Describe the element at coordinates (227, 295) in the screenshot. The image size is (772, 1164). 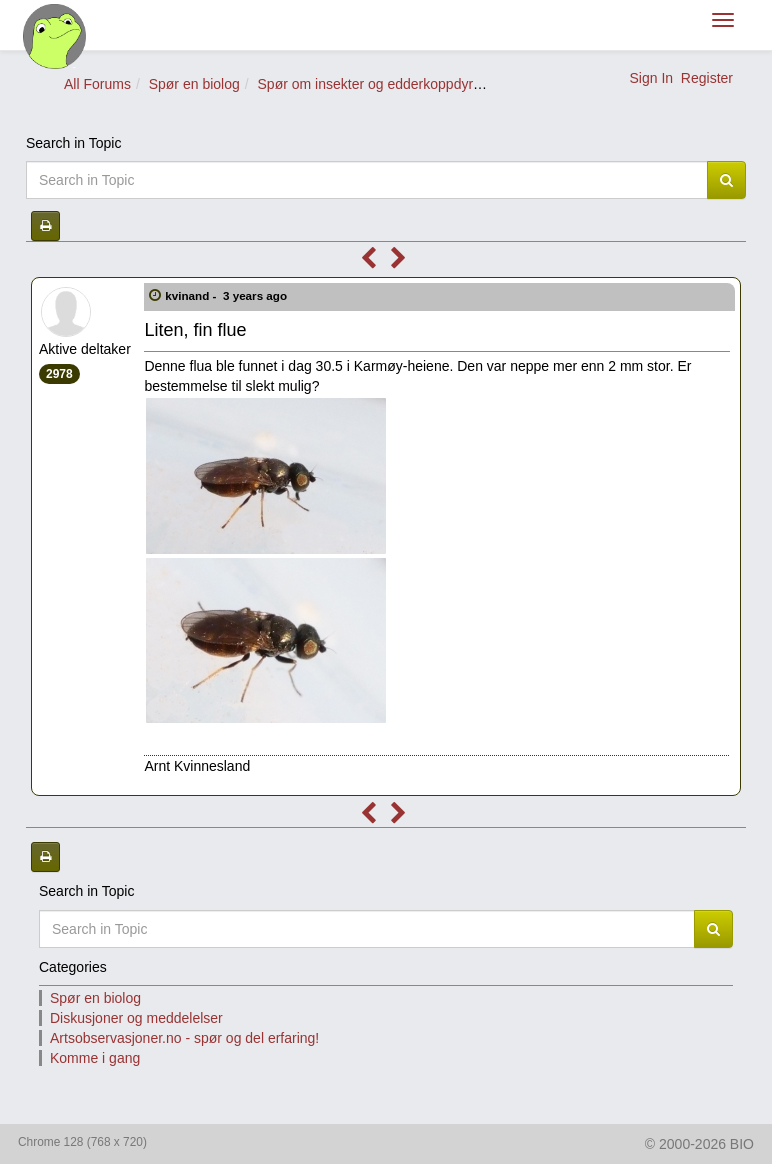
I see `kvinand -` at that location.